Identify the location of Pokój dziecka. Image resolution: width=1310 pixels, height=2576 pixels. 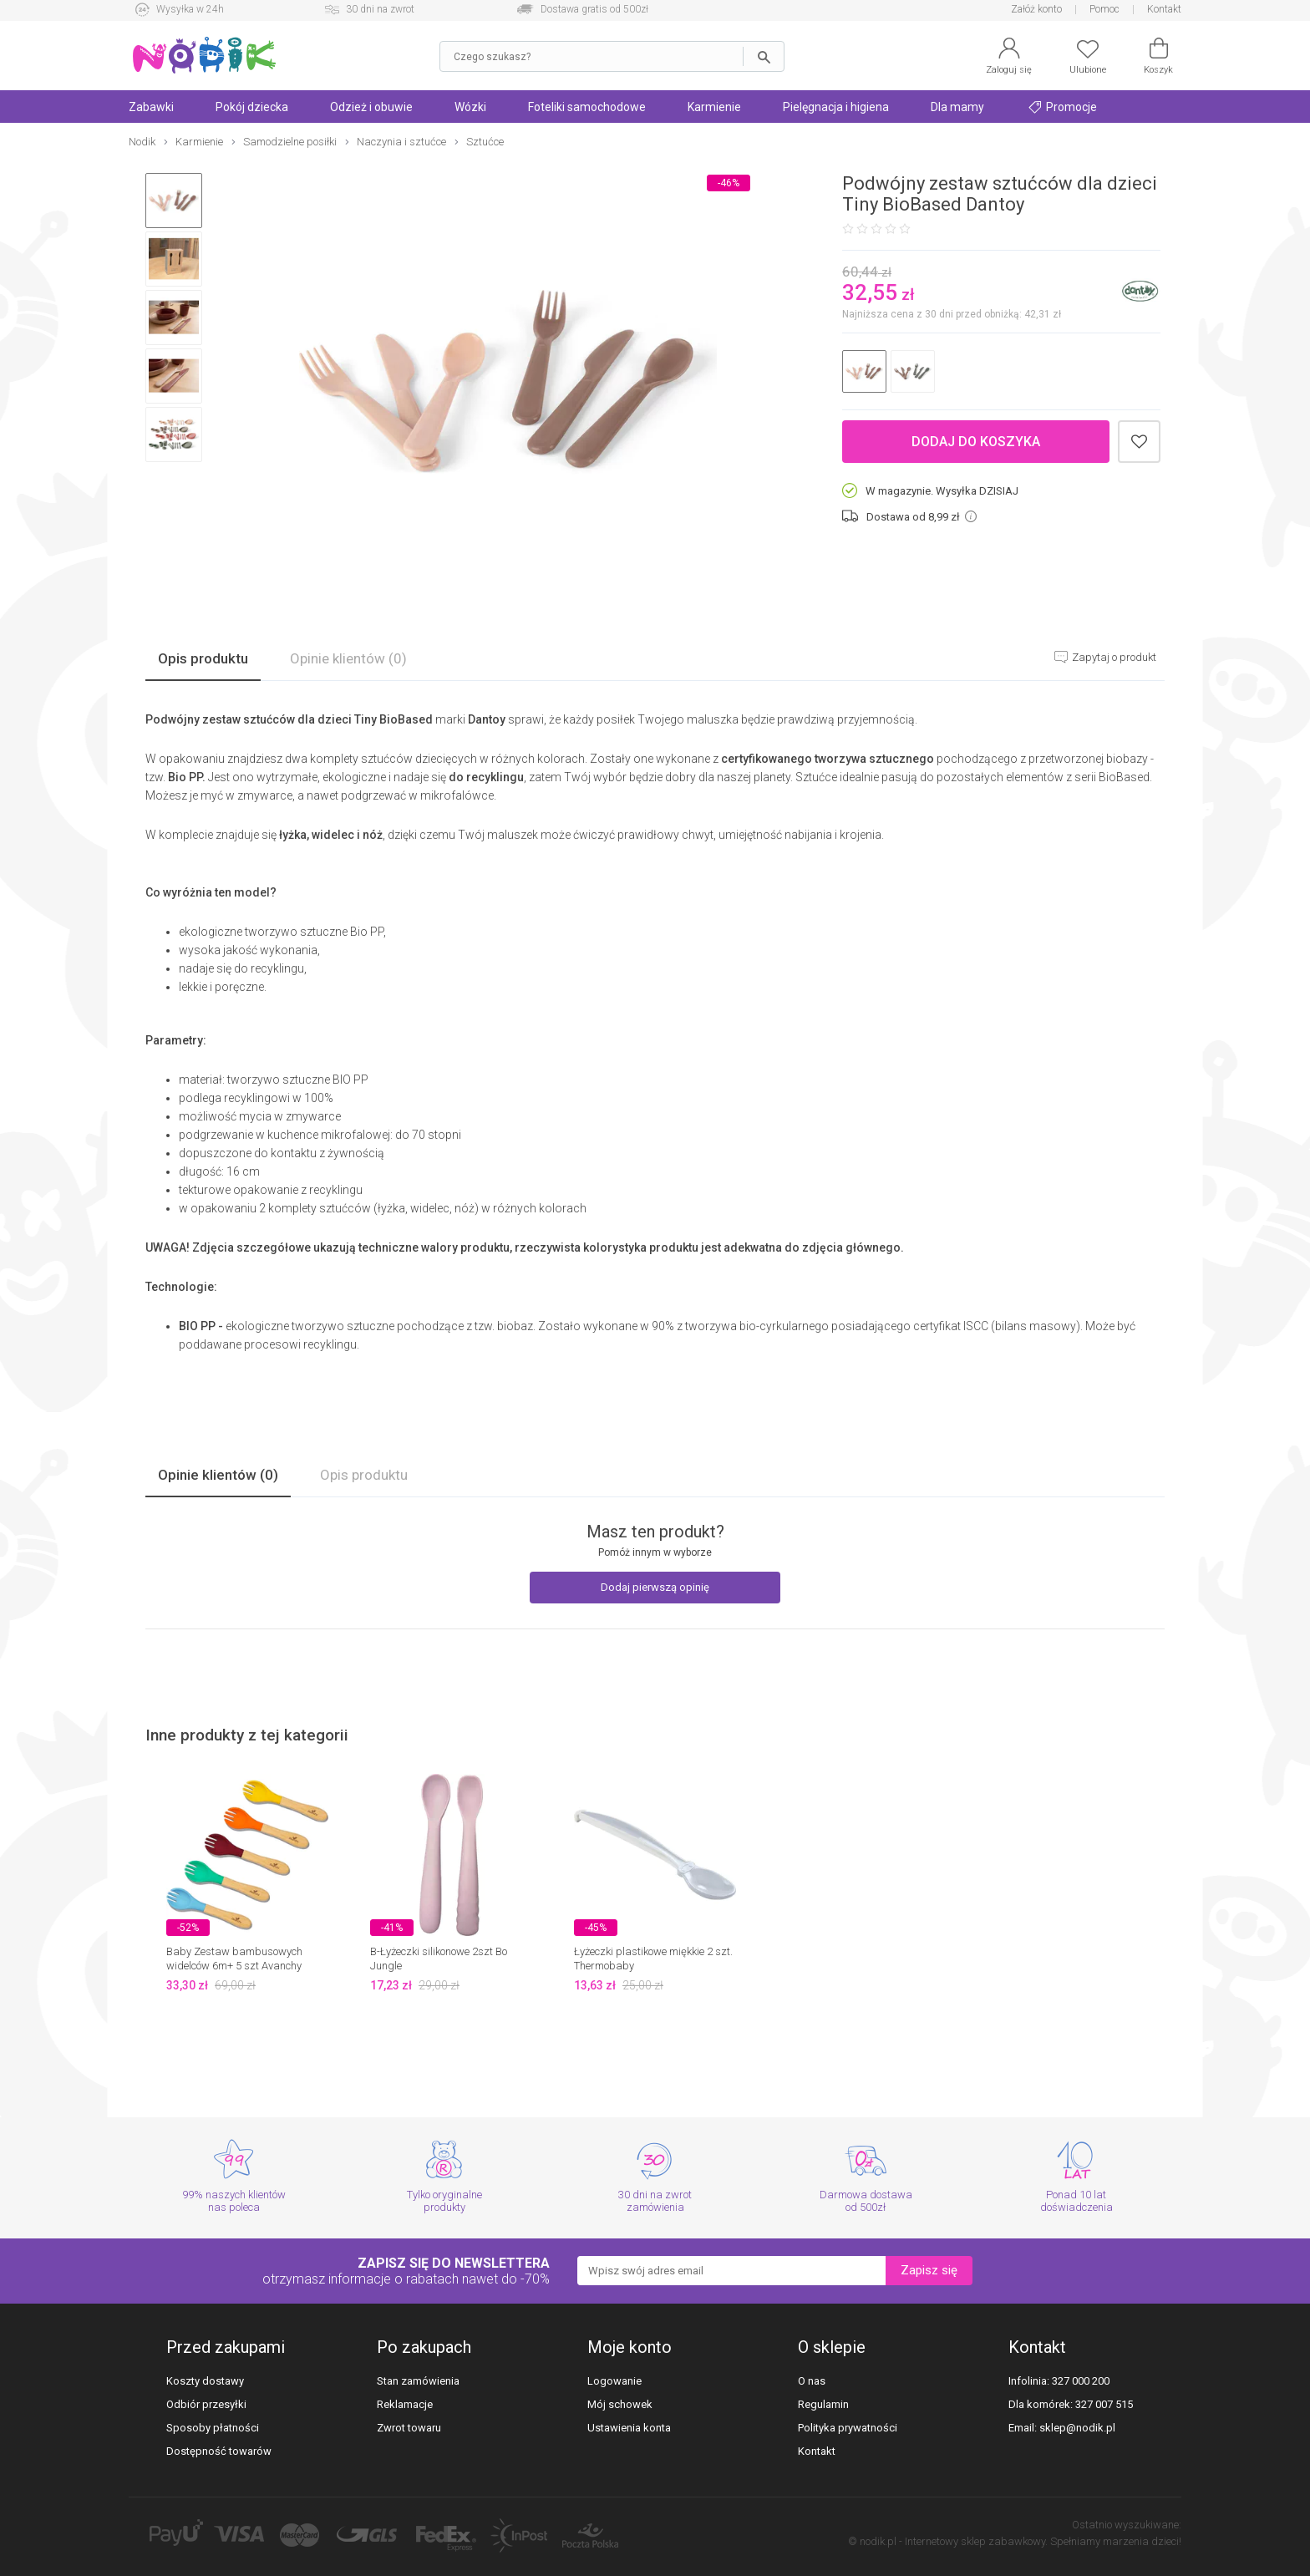
(252, 107).